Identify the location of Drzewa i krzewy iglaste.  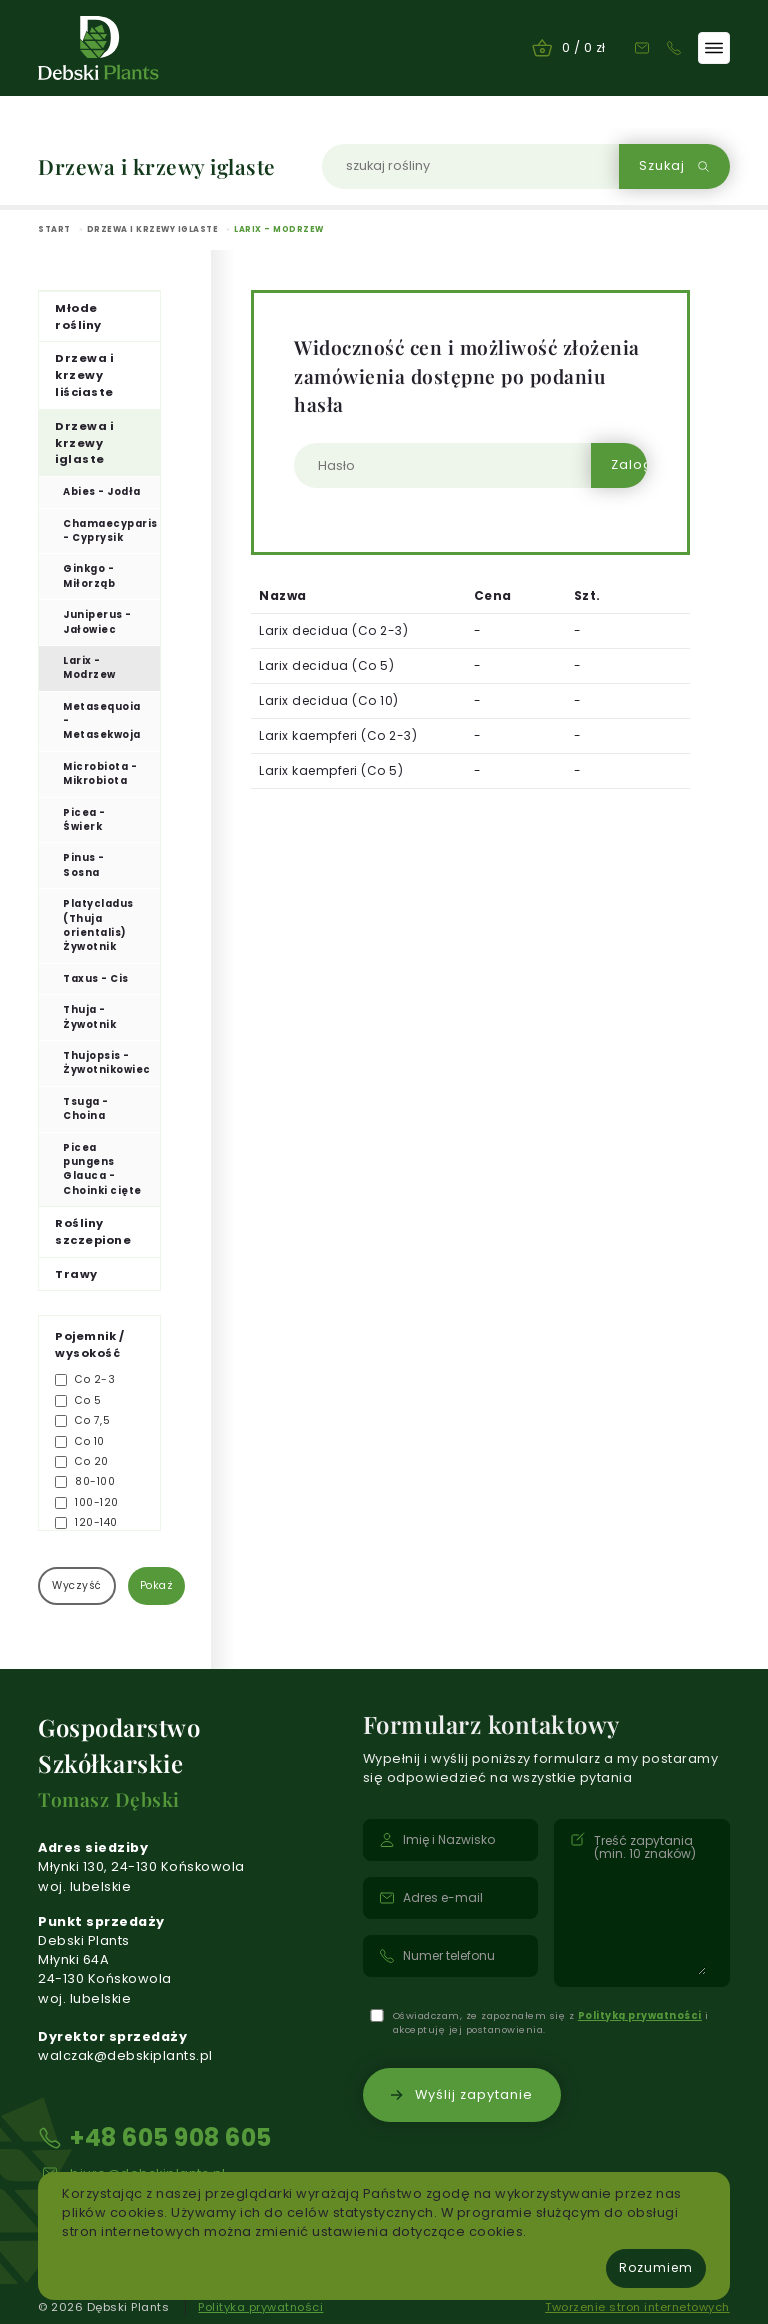
(84, 443).